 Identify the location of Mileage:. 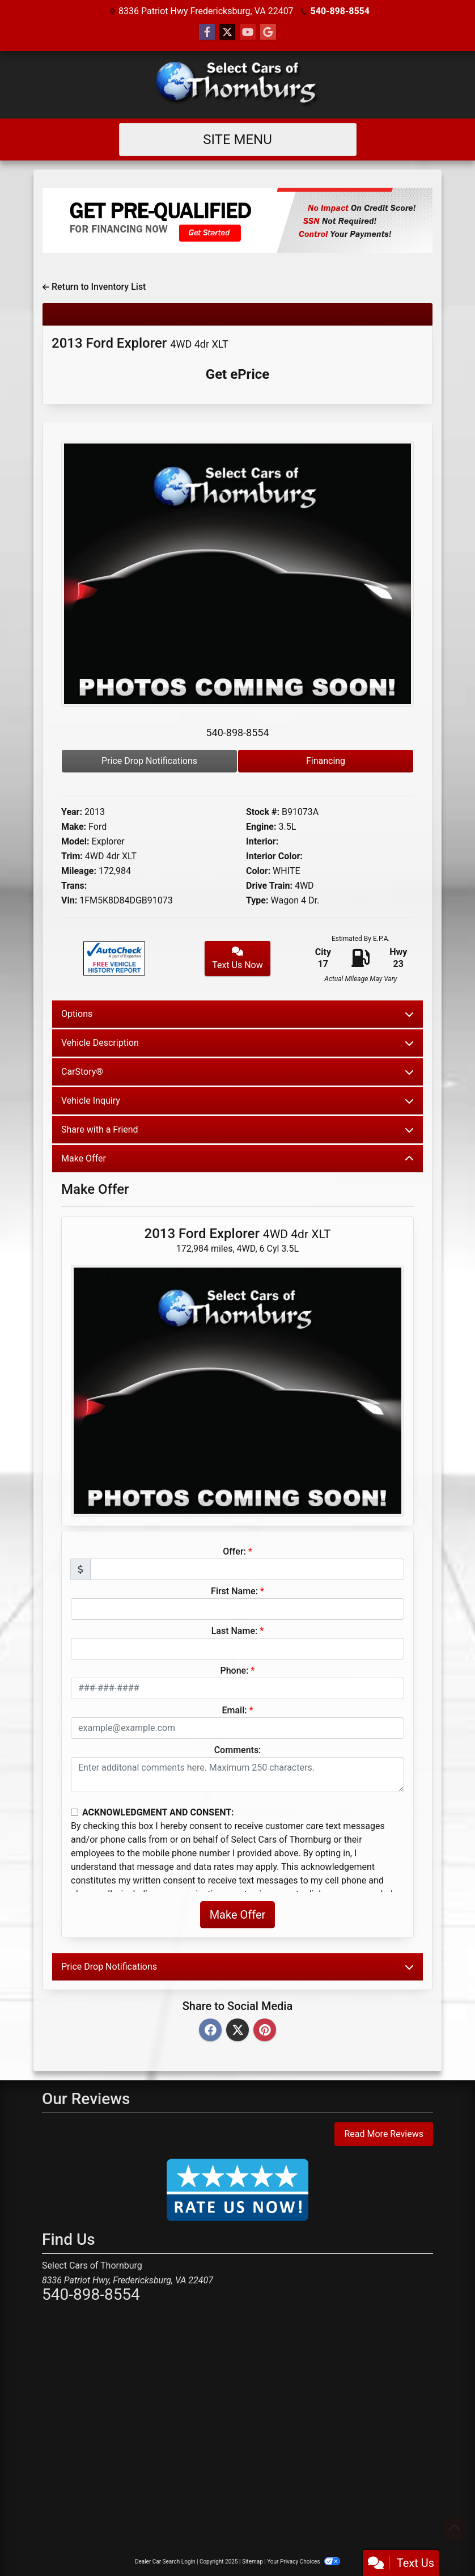
(78, 870).